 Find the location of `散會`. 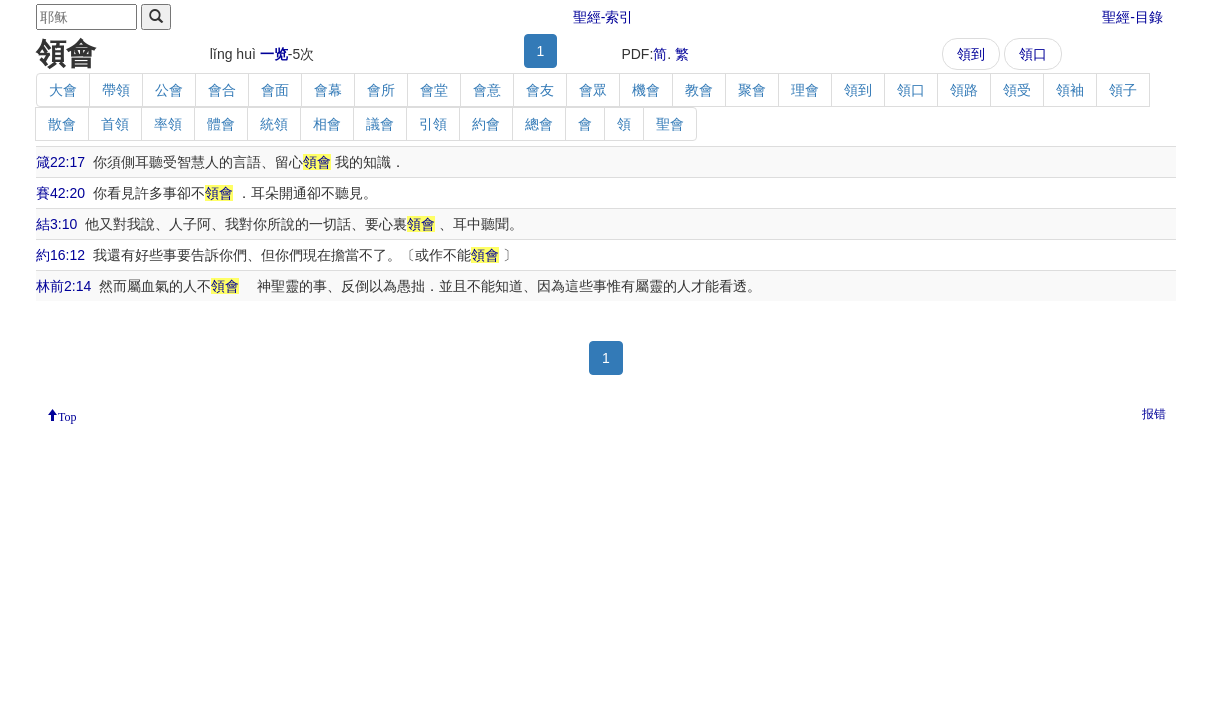

散會 is located at coordinates (62, 124).